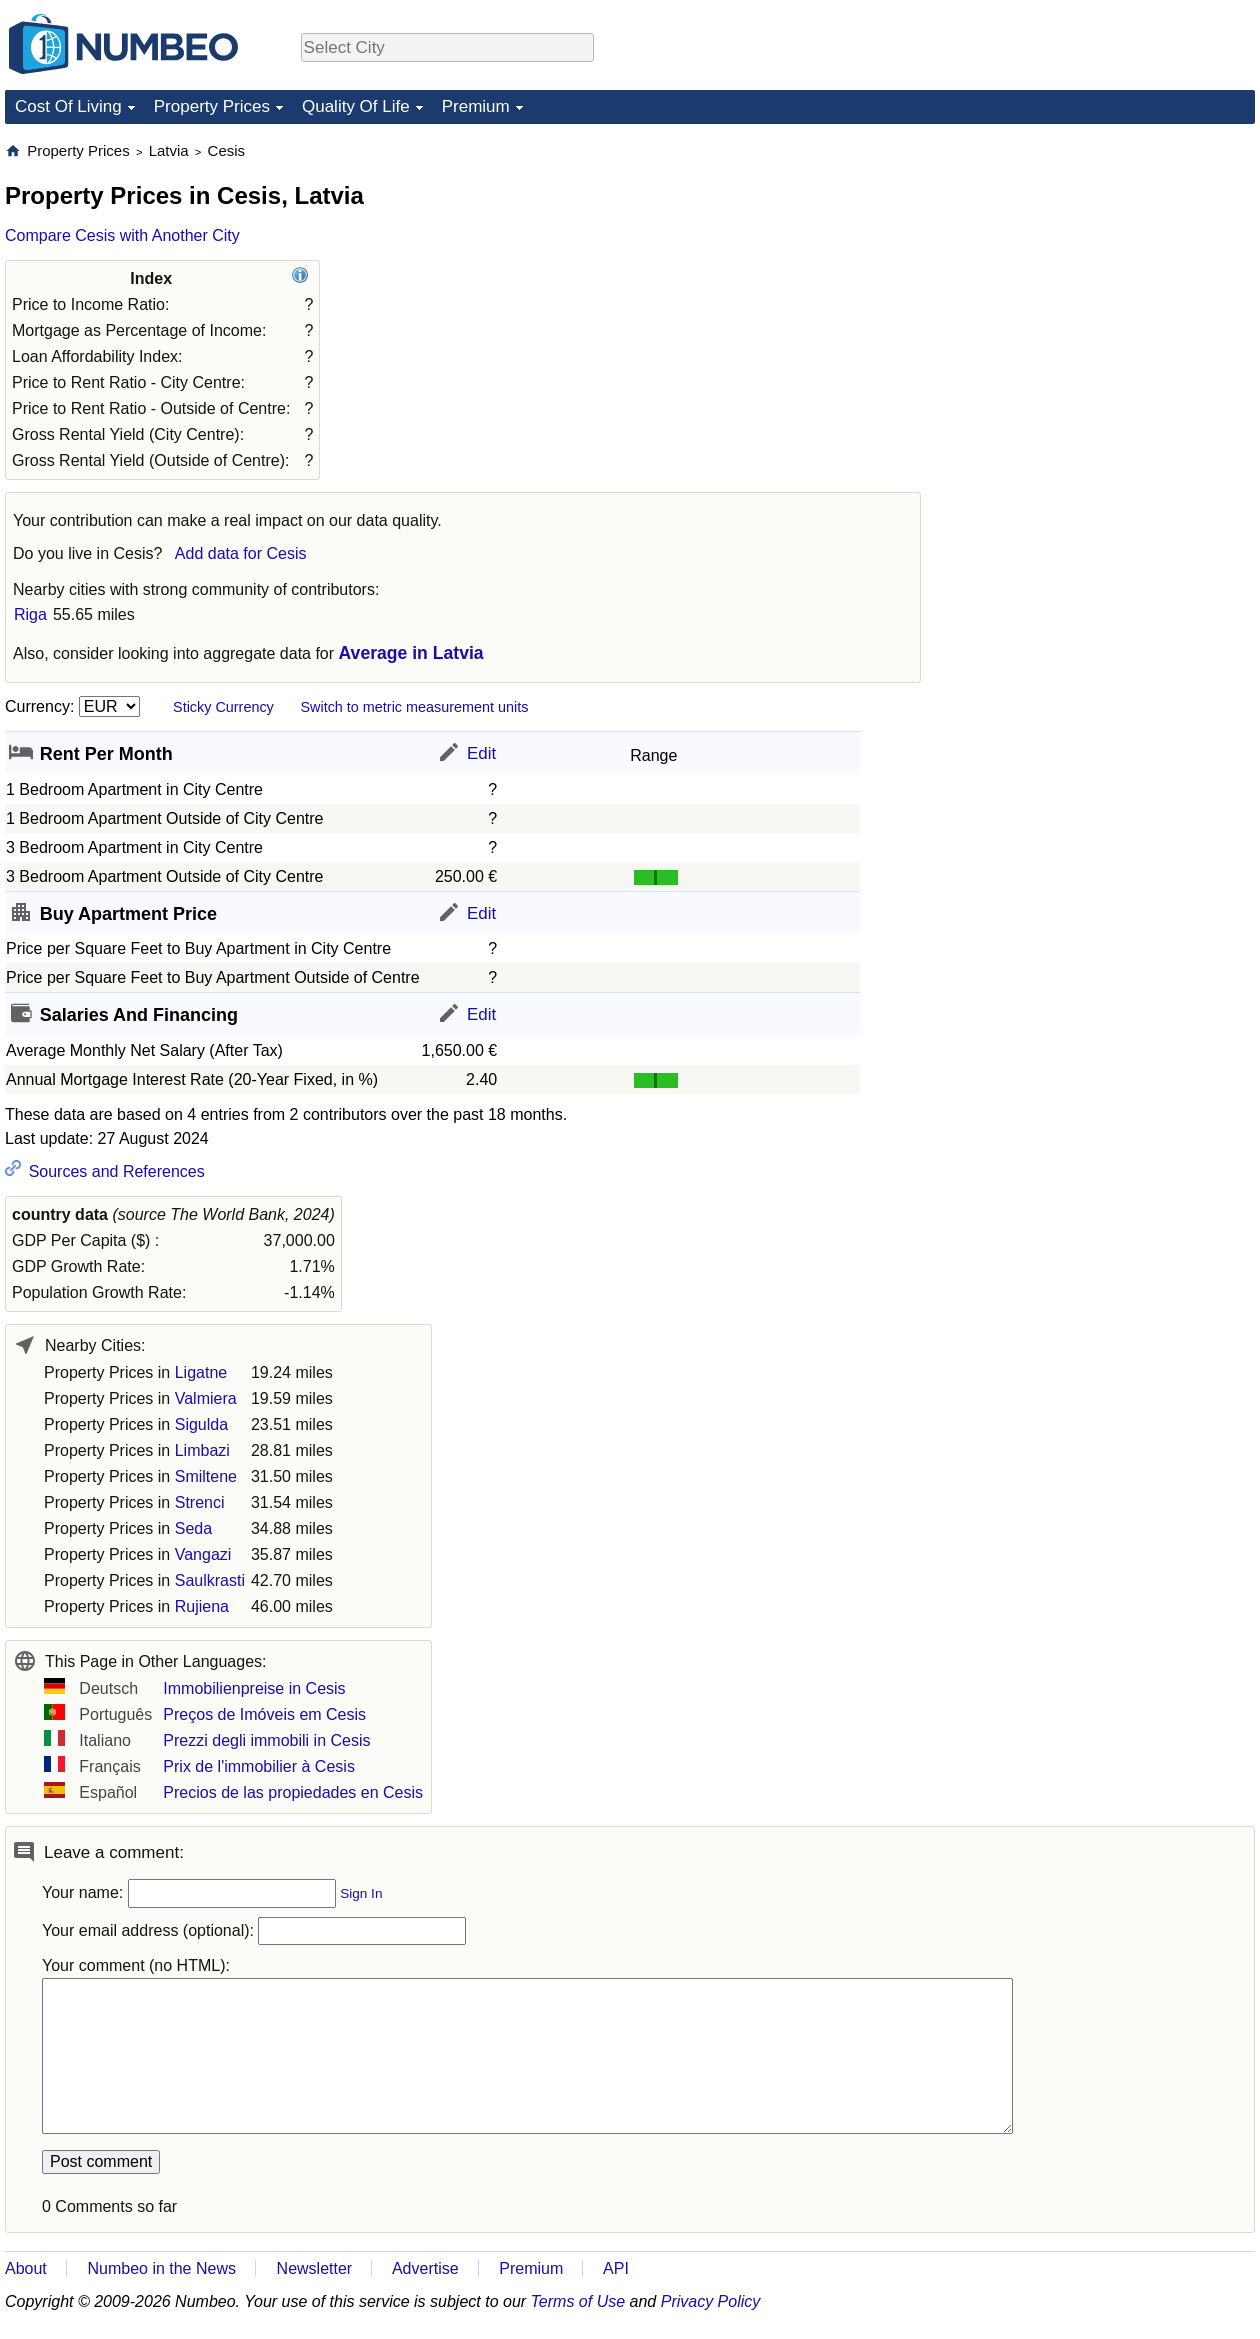  What do you see at coordinates (259, 1766) in the screenshot?
I see `Prix de l'immobilier à Cesis` at bounding box center [259, 1766].